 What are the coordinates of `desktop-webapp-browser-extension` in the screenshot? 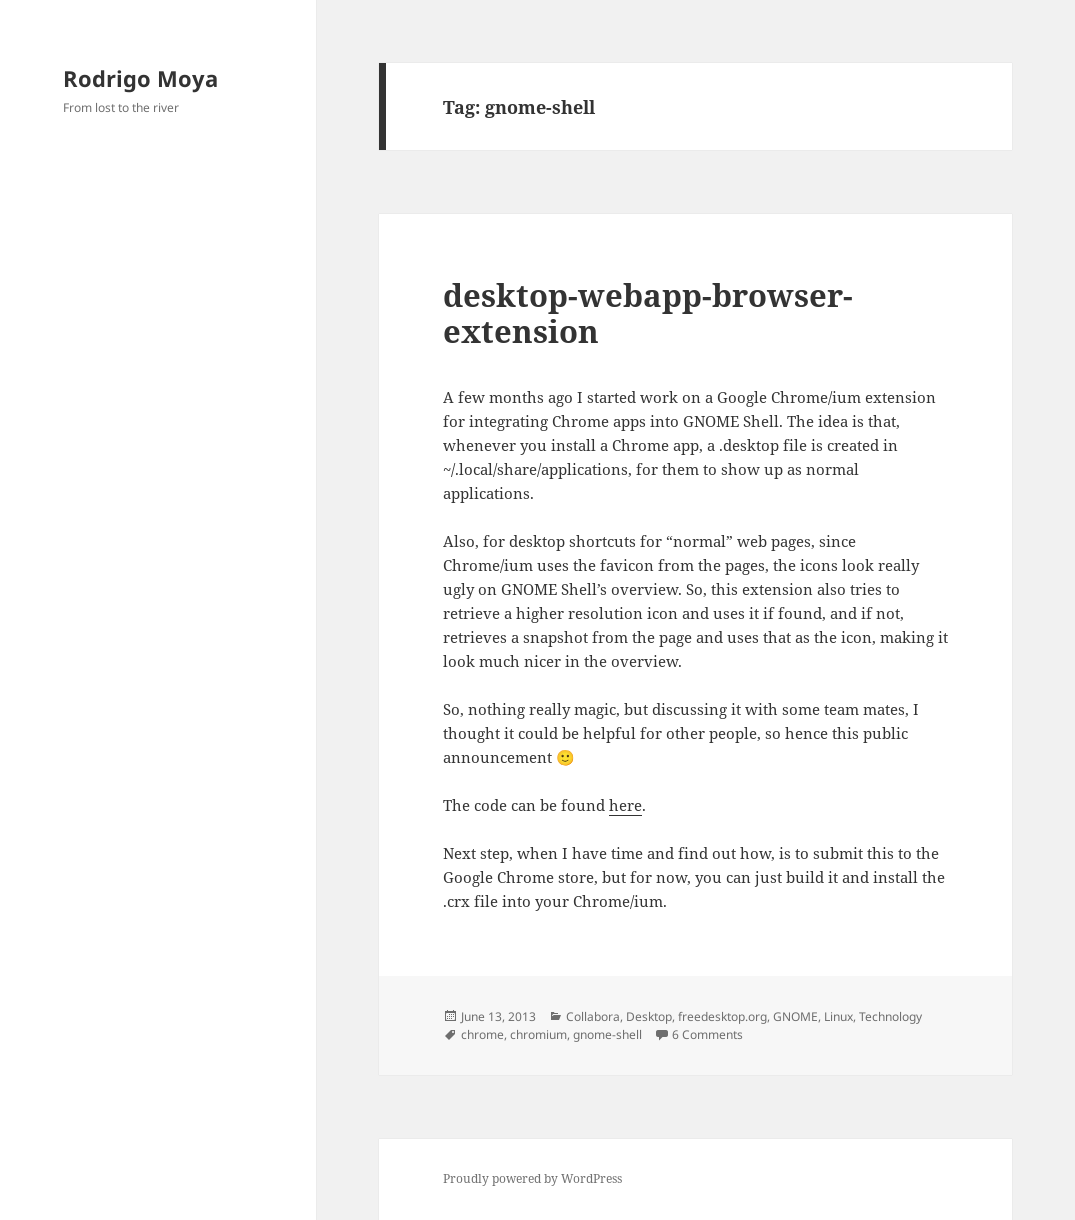 It's located at (648, 313).